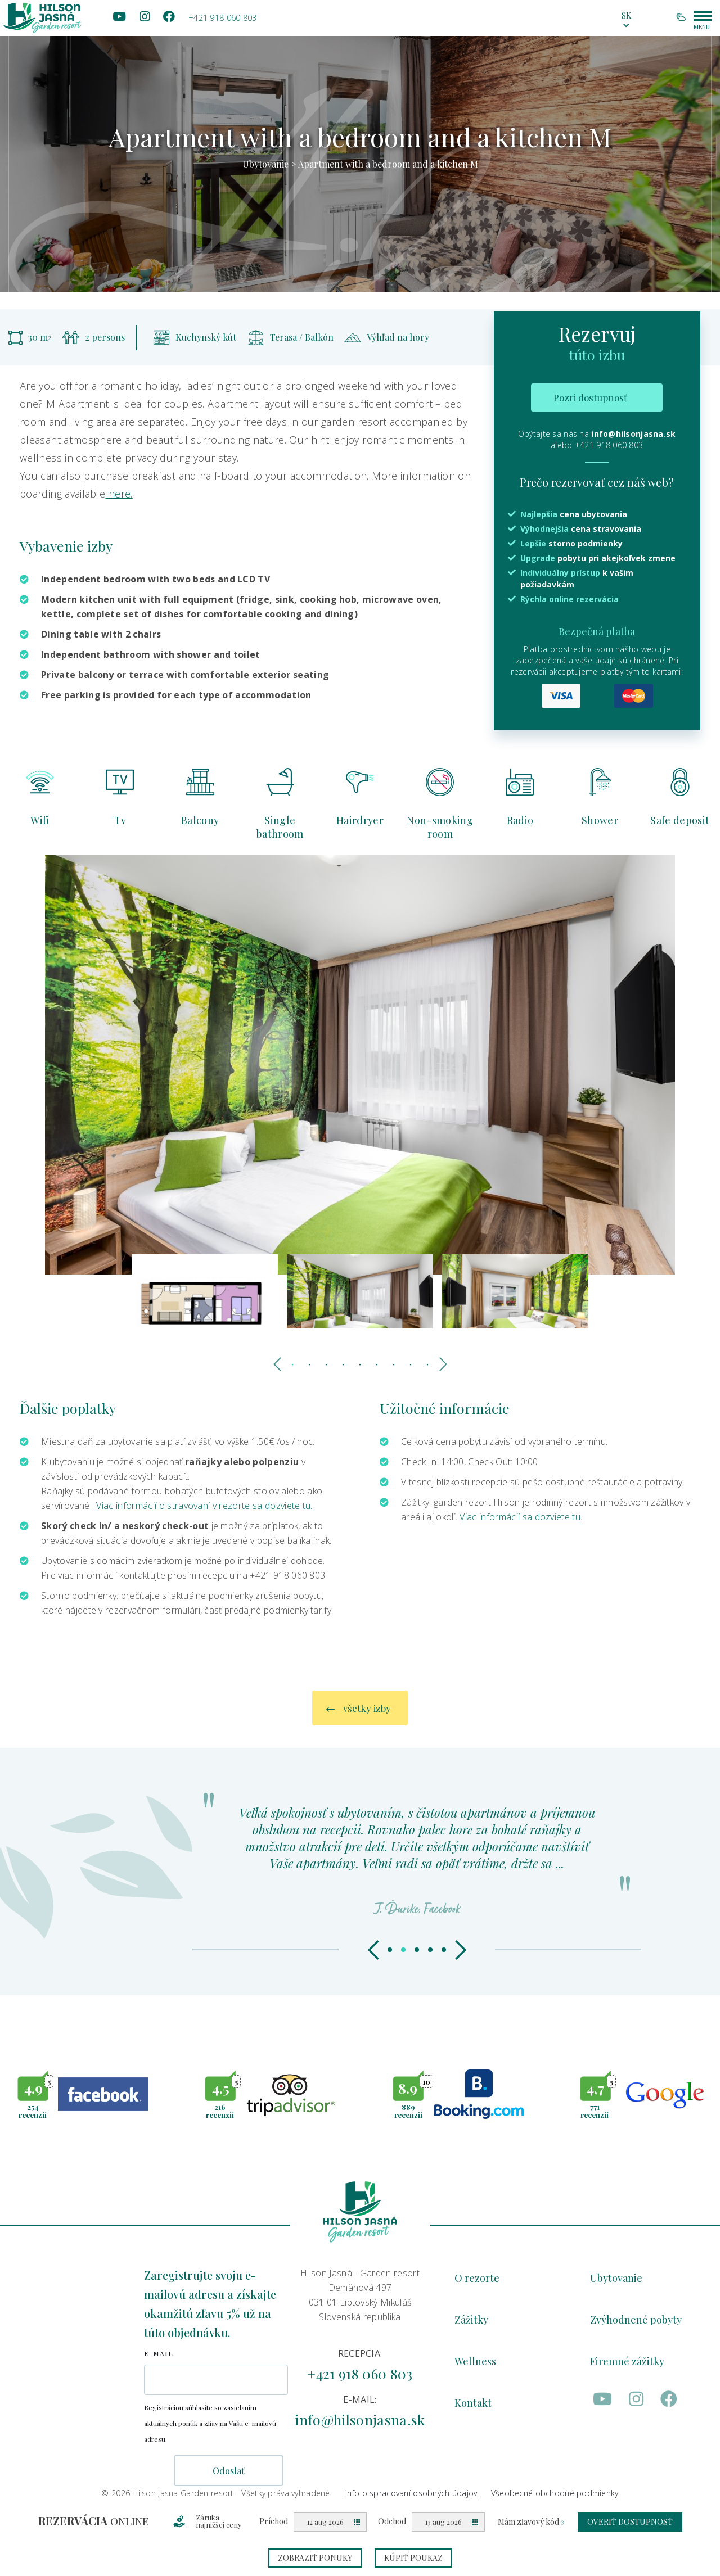 This screenshot has height=2576, width=720. I want to click on Zážitky, so click(471, 2319).